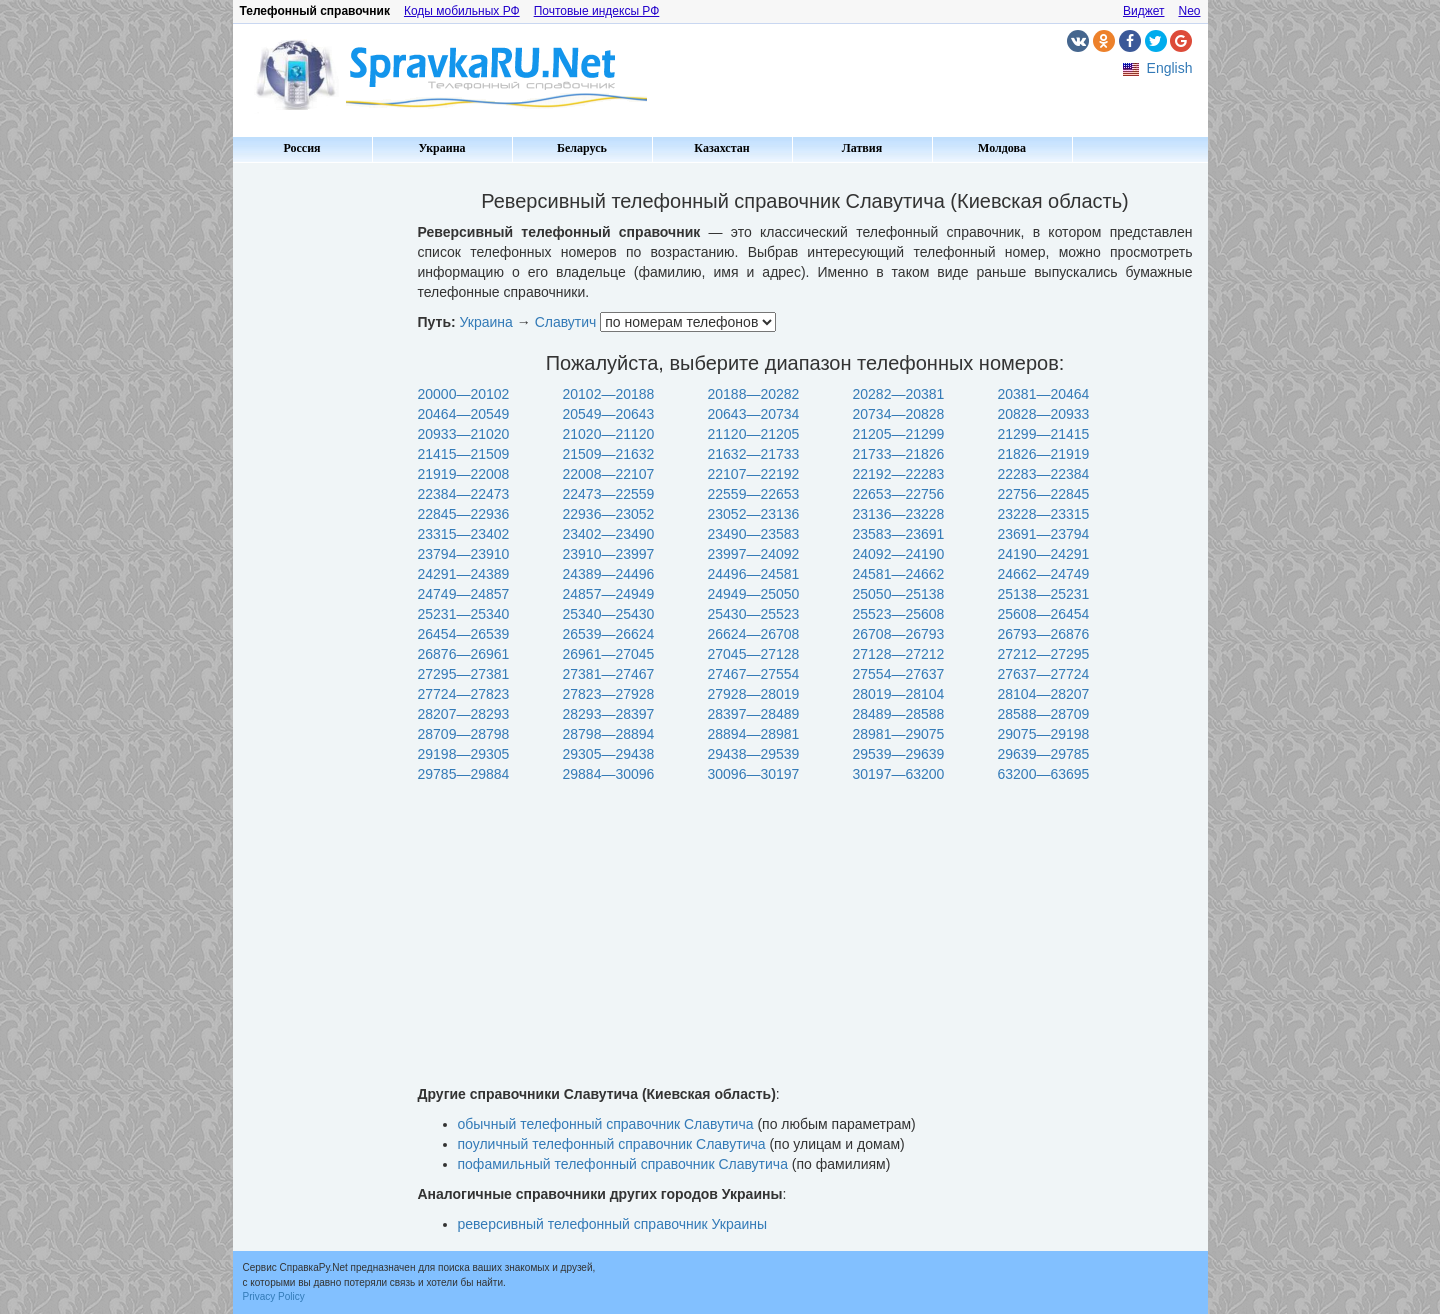 The width and height of the screenshot is (1440, 1314). What do you see at coordinates (609, 494) in the screenshot?
I see `22473—22559` at bounding box center [609, 494].